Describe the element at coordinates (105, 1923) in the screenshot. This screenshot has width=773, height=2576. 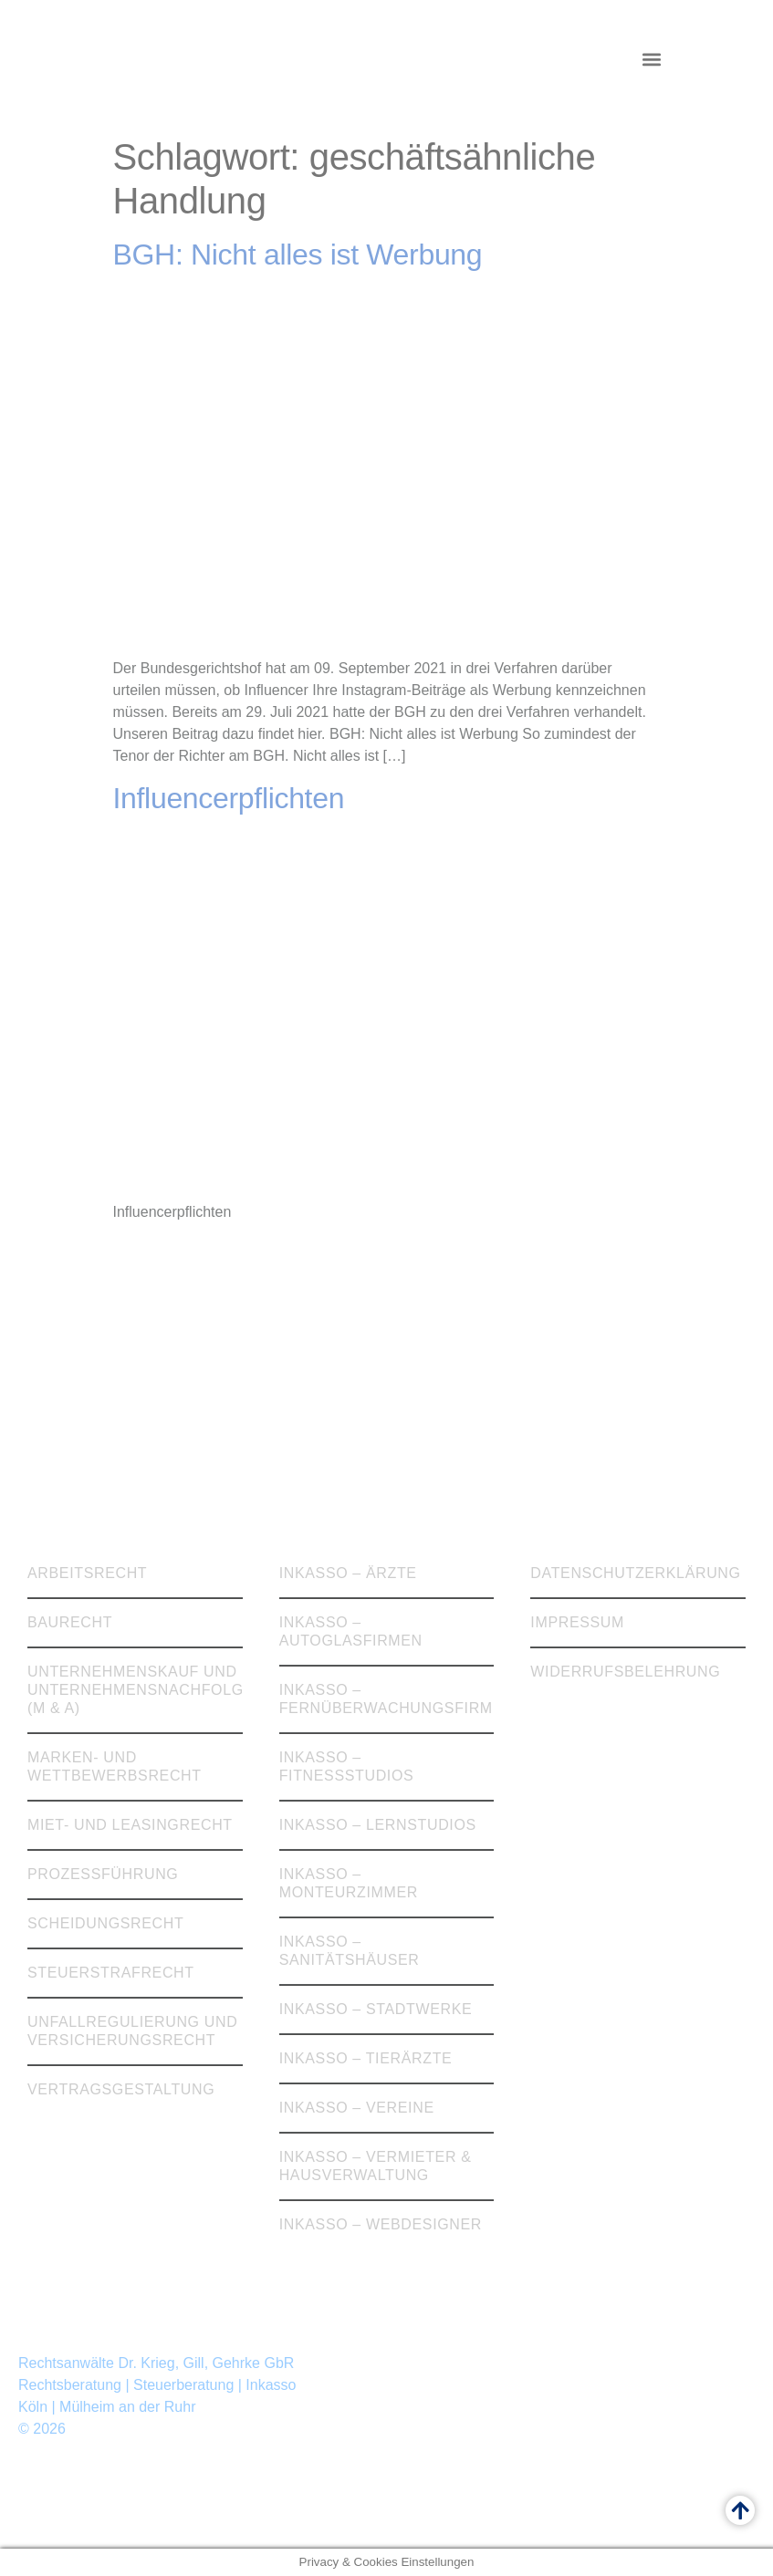
I see `Scheidungsrecht` at that location.